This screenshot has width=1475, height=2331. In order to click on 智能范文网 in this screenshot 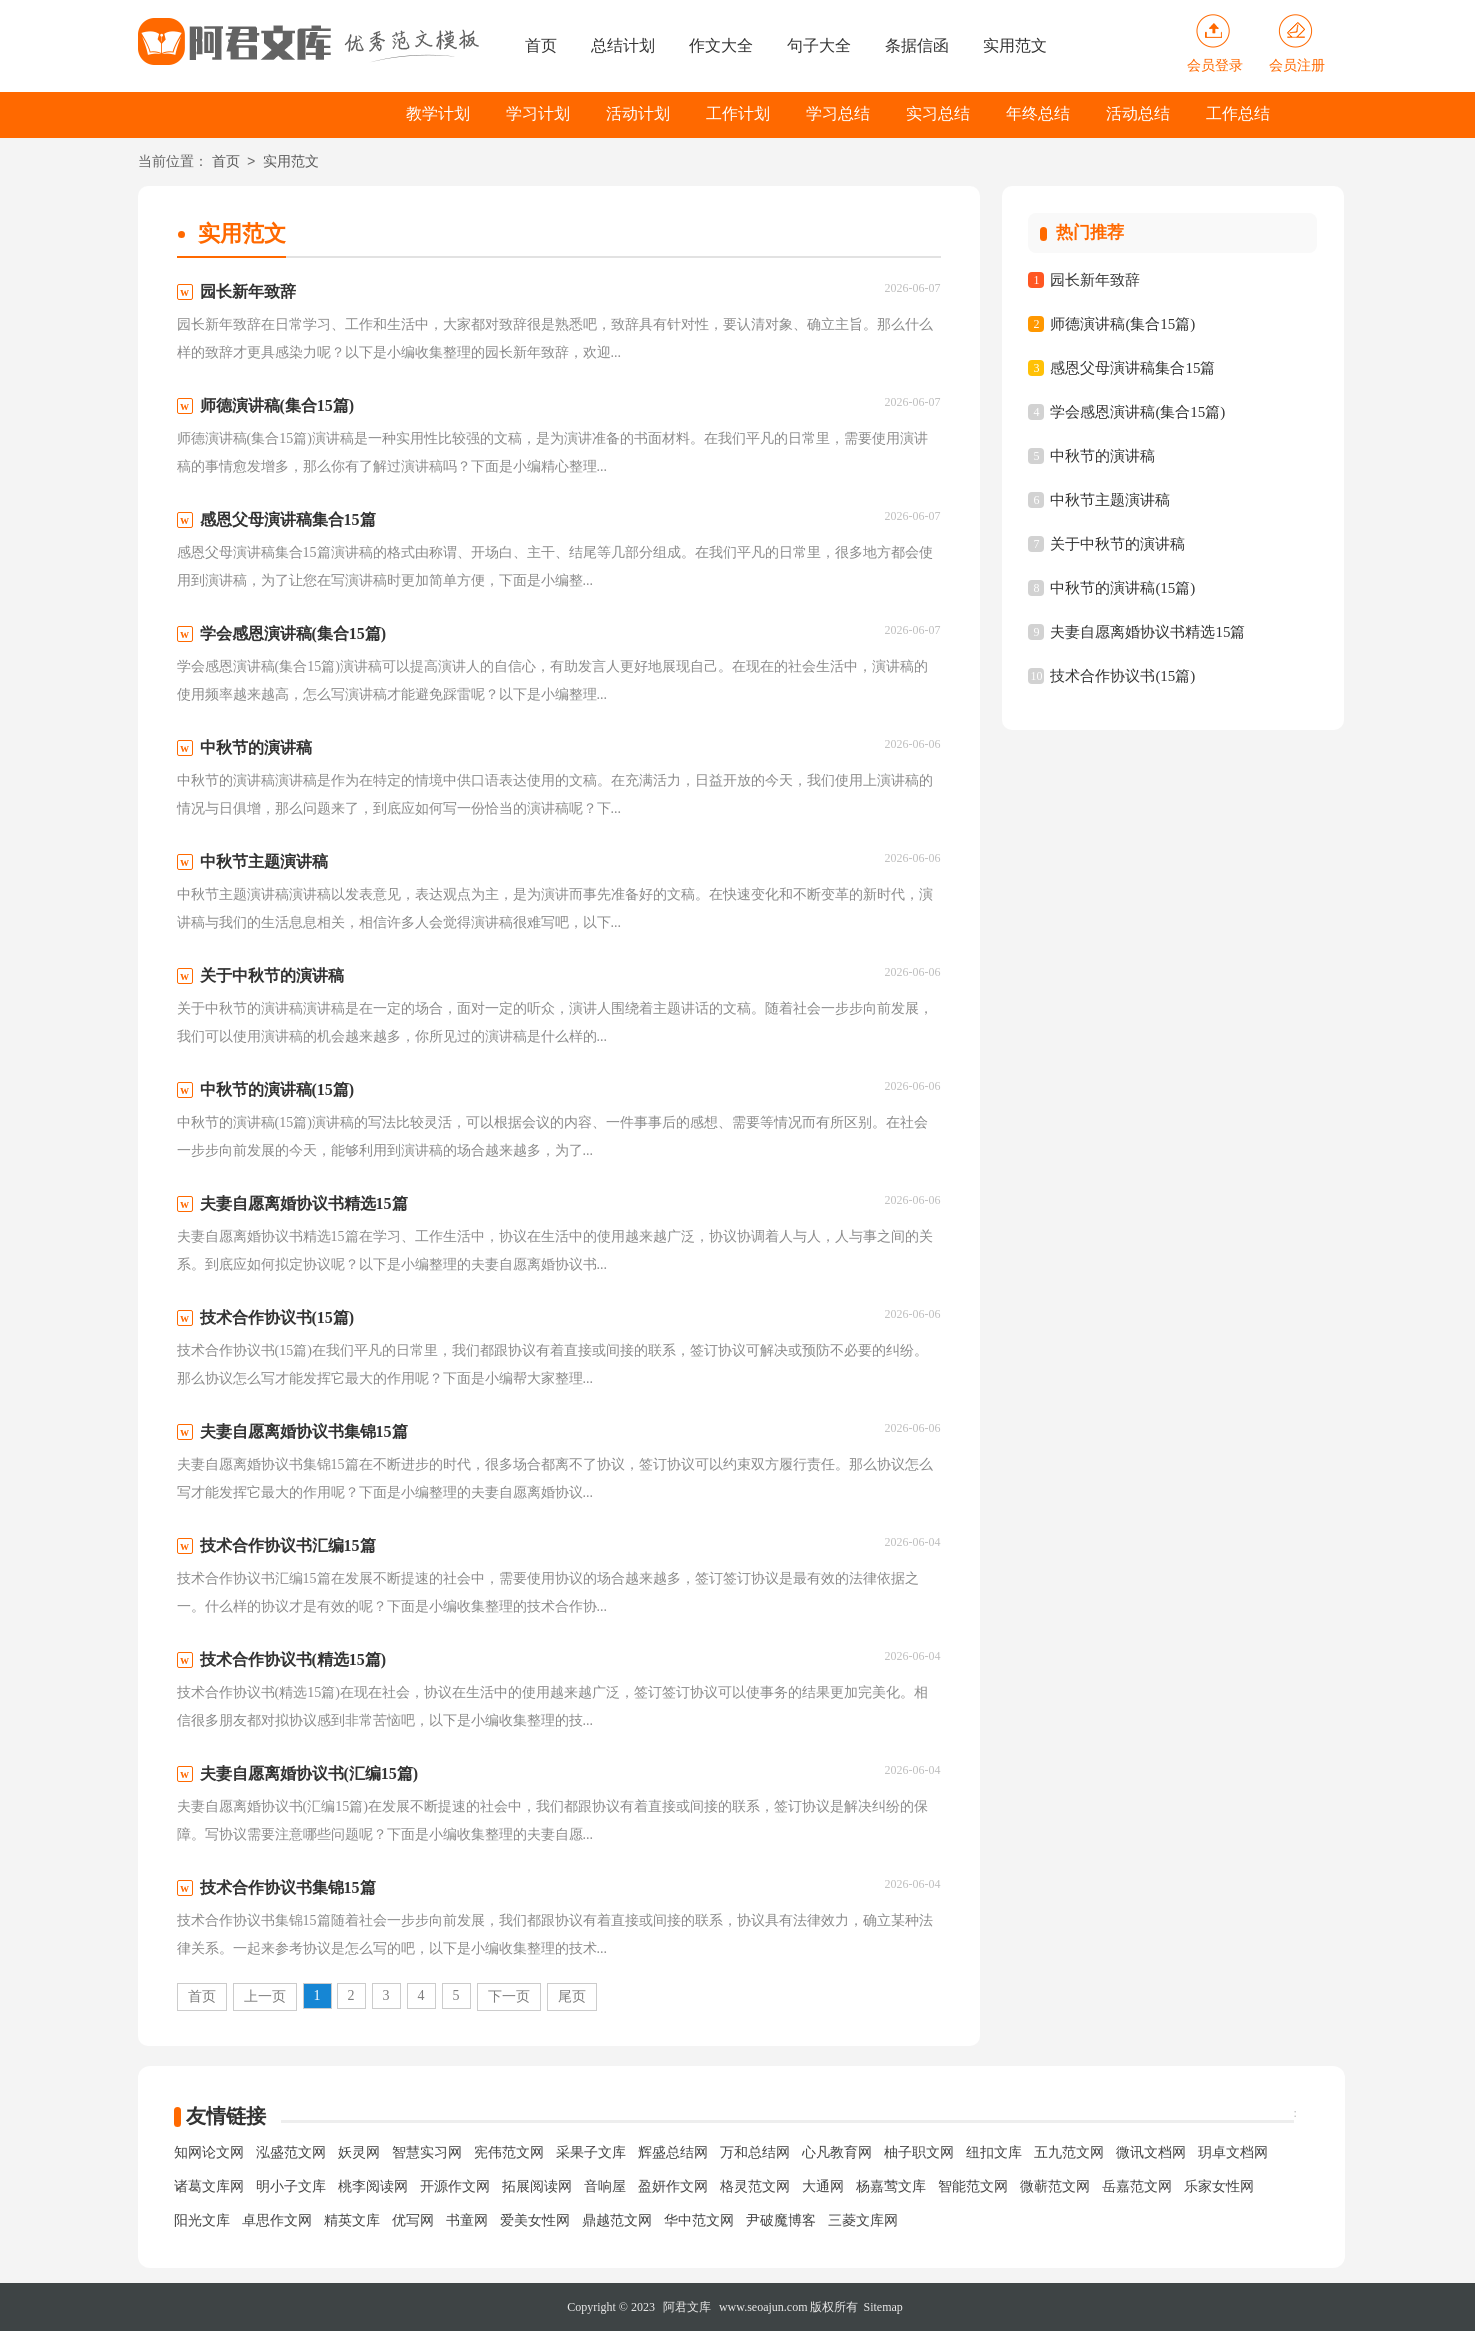, I will do `click(973, 2186)`.